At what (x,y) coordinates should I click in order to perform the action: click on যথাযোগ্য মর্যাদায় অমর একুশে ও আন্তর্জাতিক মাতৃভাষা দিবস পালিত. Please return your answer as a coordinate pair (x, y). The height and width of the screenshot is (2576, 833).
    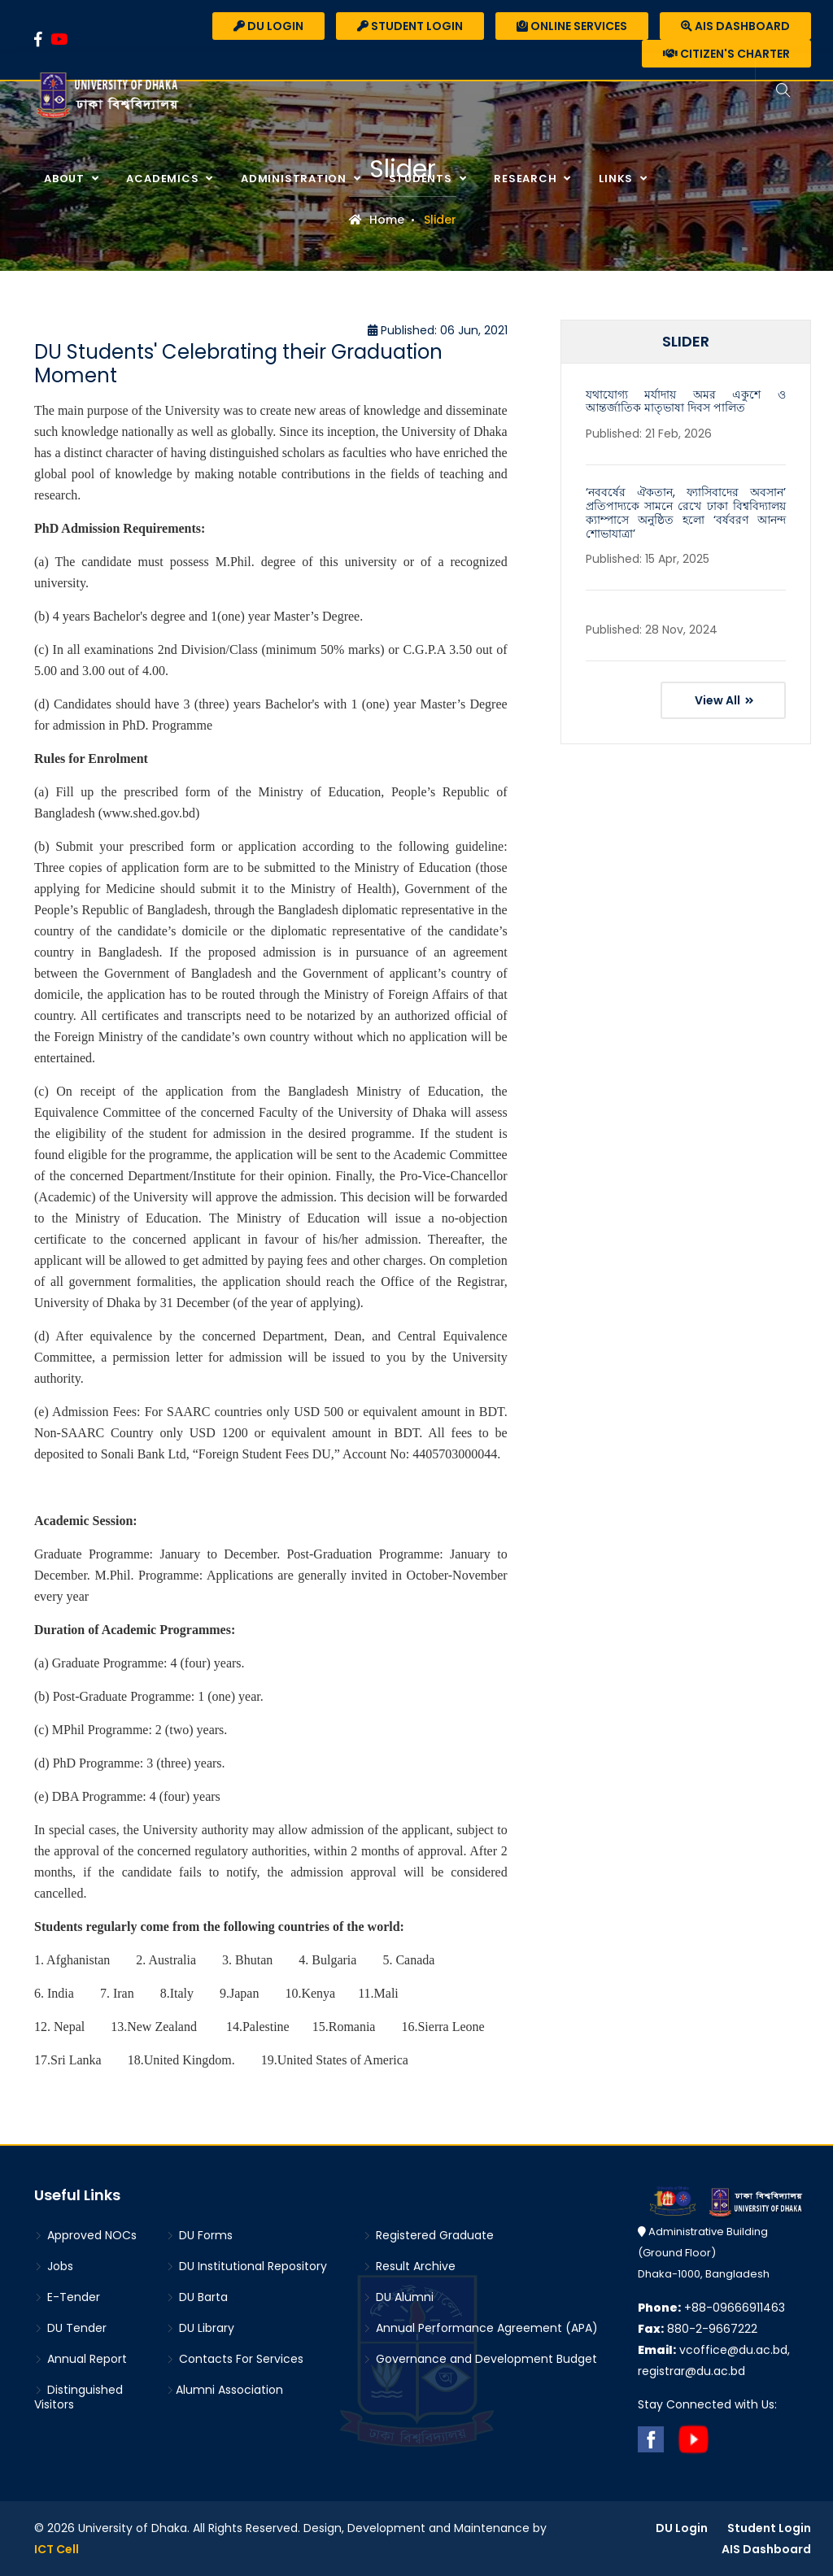
    Looking at the image, I should click on (686, 401).